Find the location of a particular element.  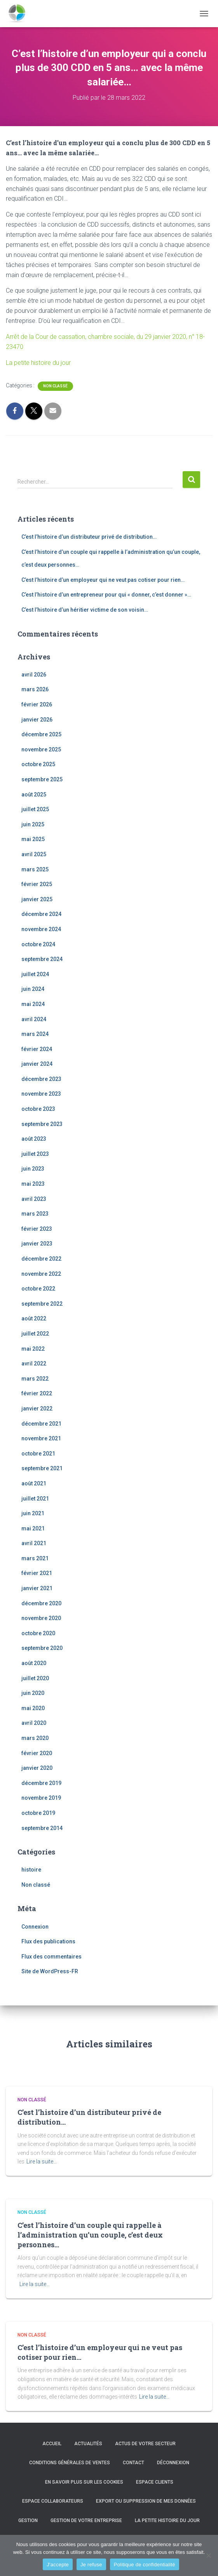

juillet 2023 is located at coordinates (35, 1154).